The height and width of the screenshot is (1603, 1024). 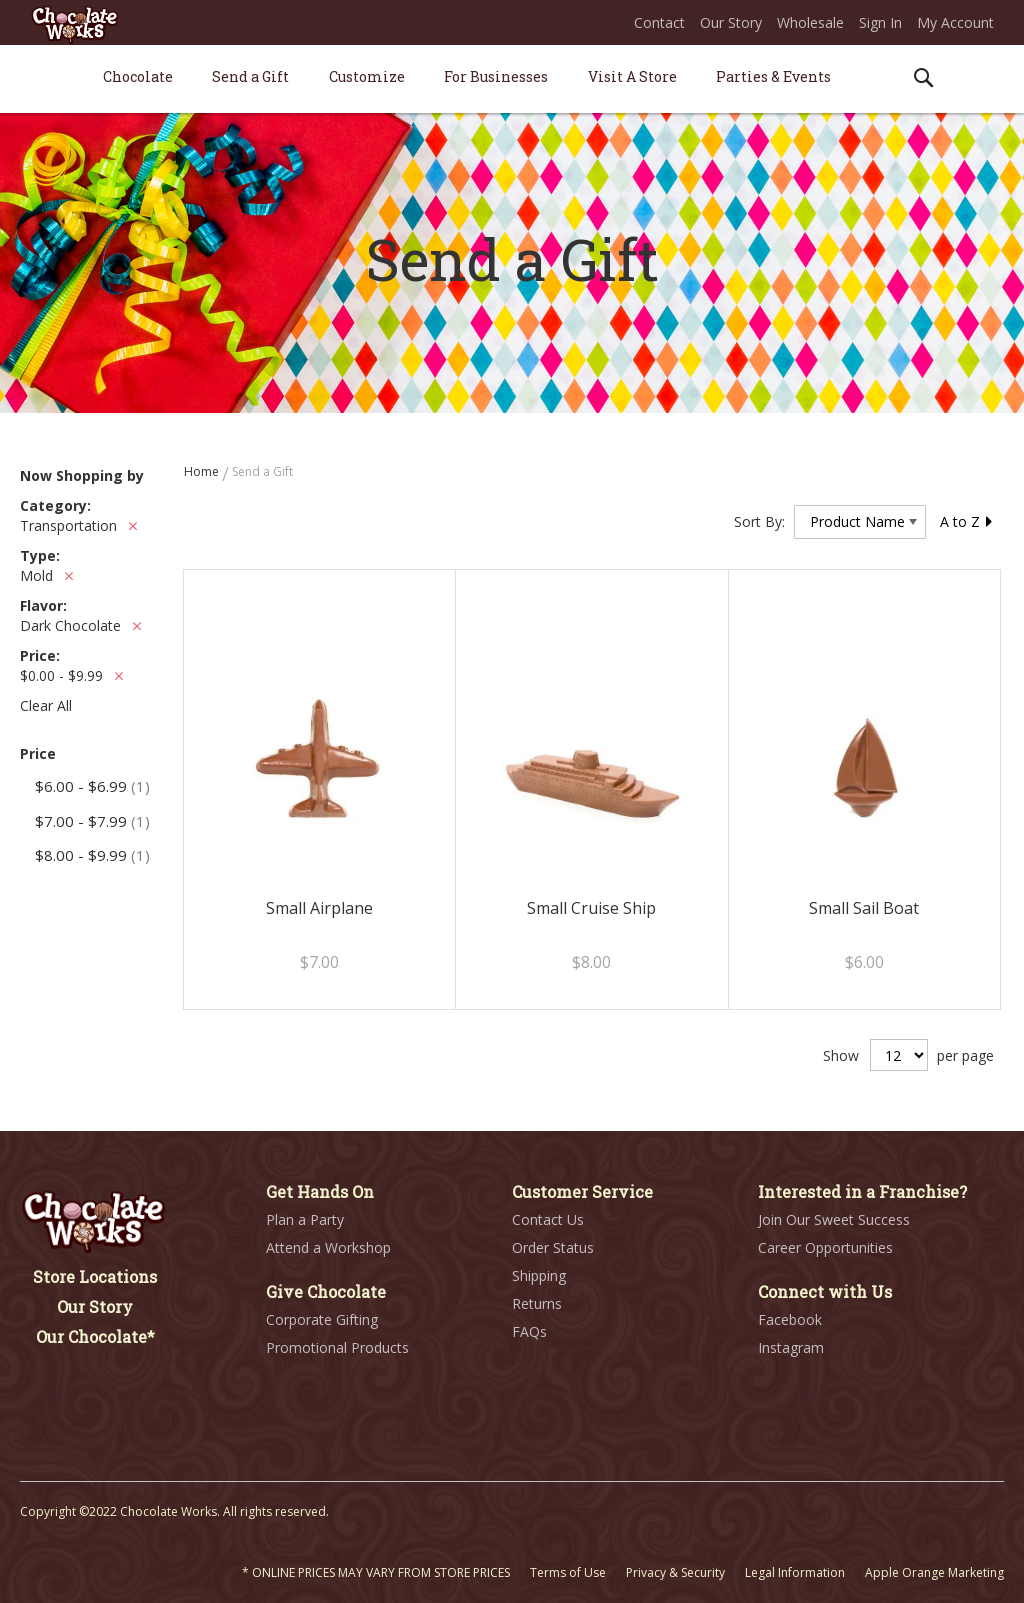 What do you see at coordinates (376, 1572) in the screenshot?
I see `* ONLINE PRICES MAY VARY FROM STORE PRICES` at bounding box center [376, 1572].